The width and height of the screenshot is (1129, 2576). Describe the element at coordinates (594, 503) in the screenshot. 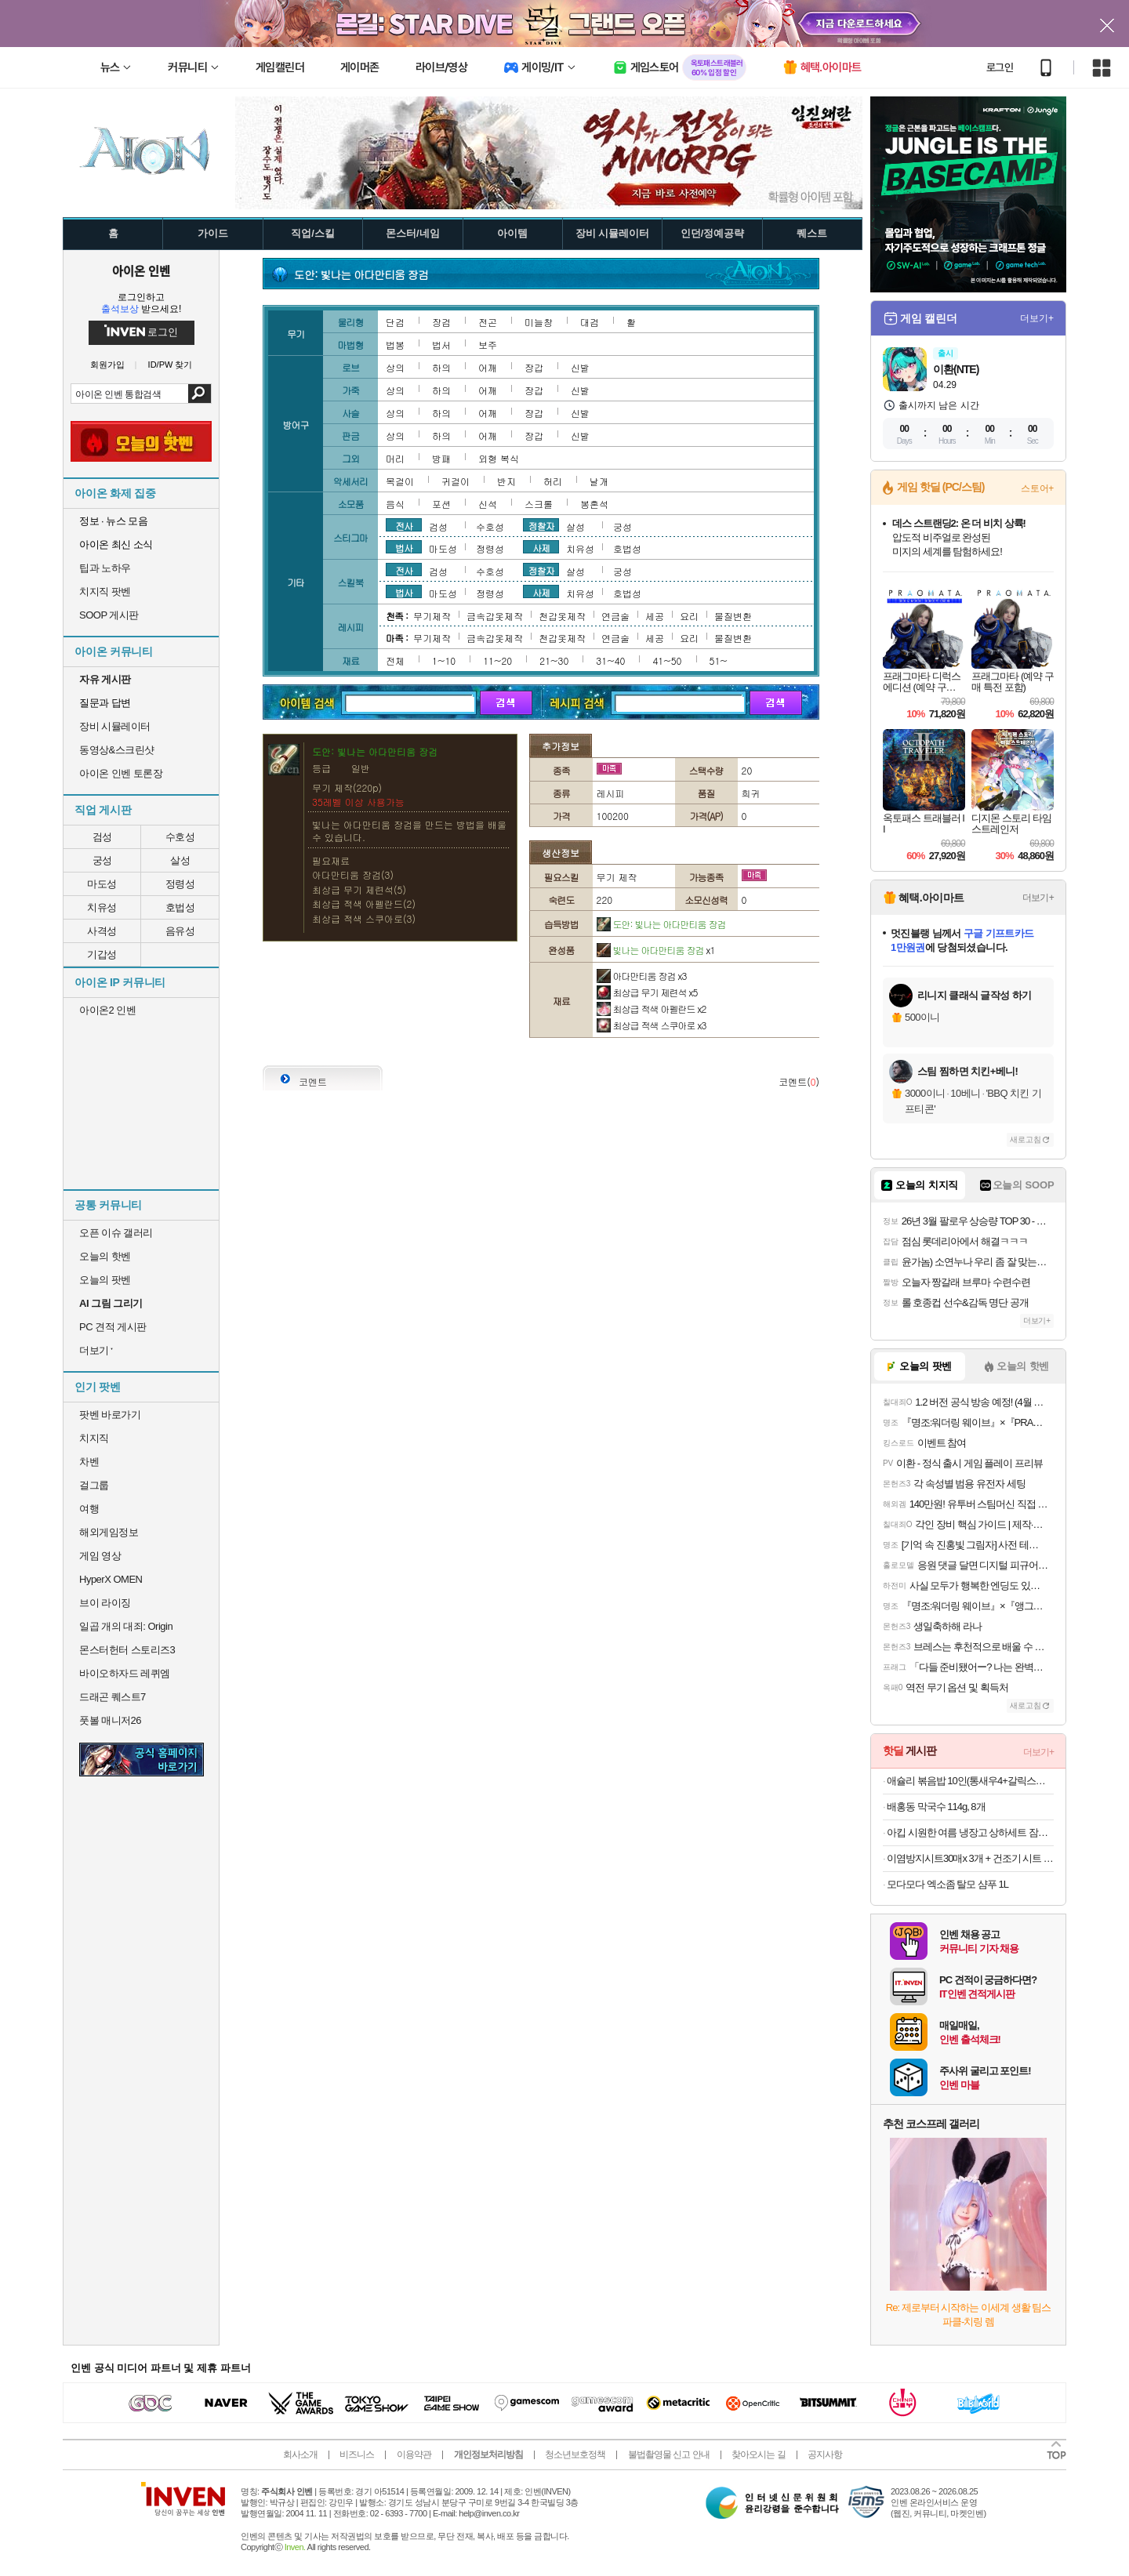

I see `봉혼석` at that location.